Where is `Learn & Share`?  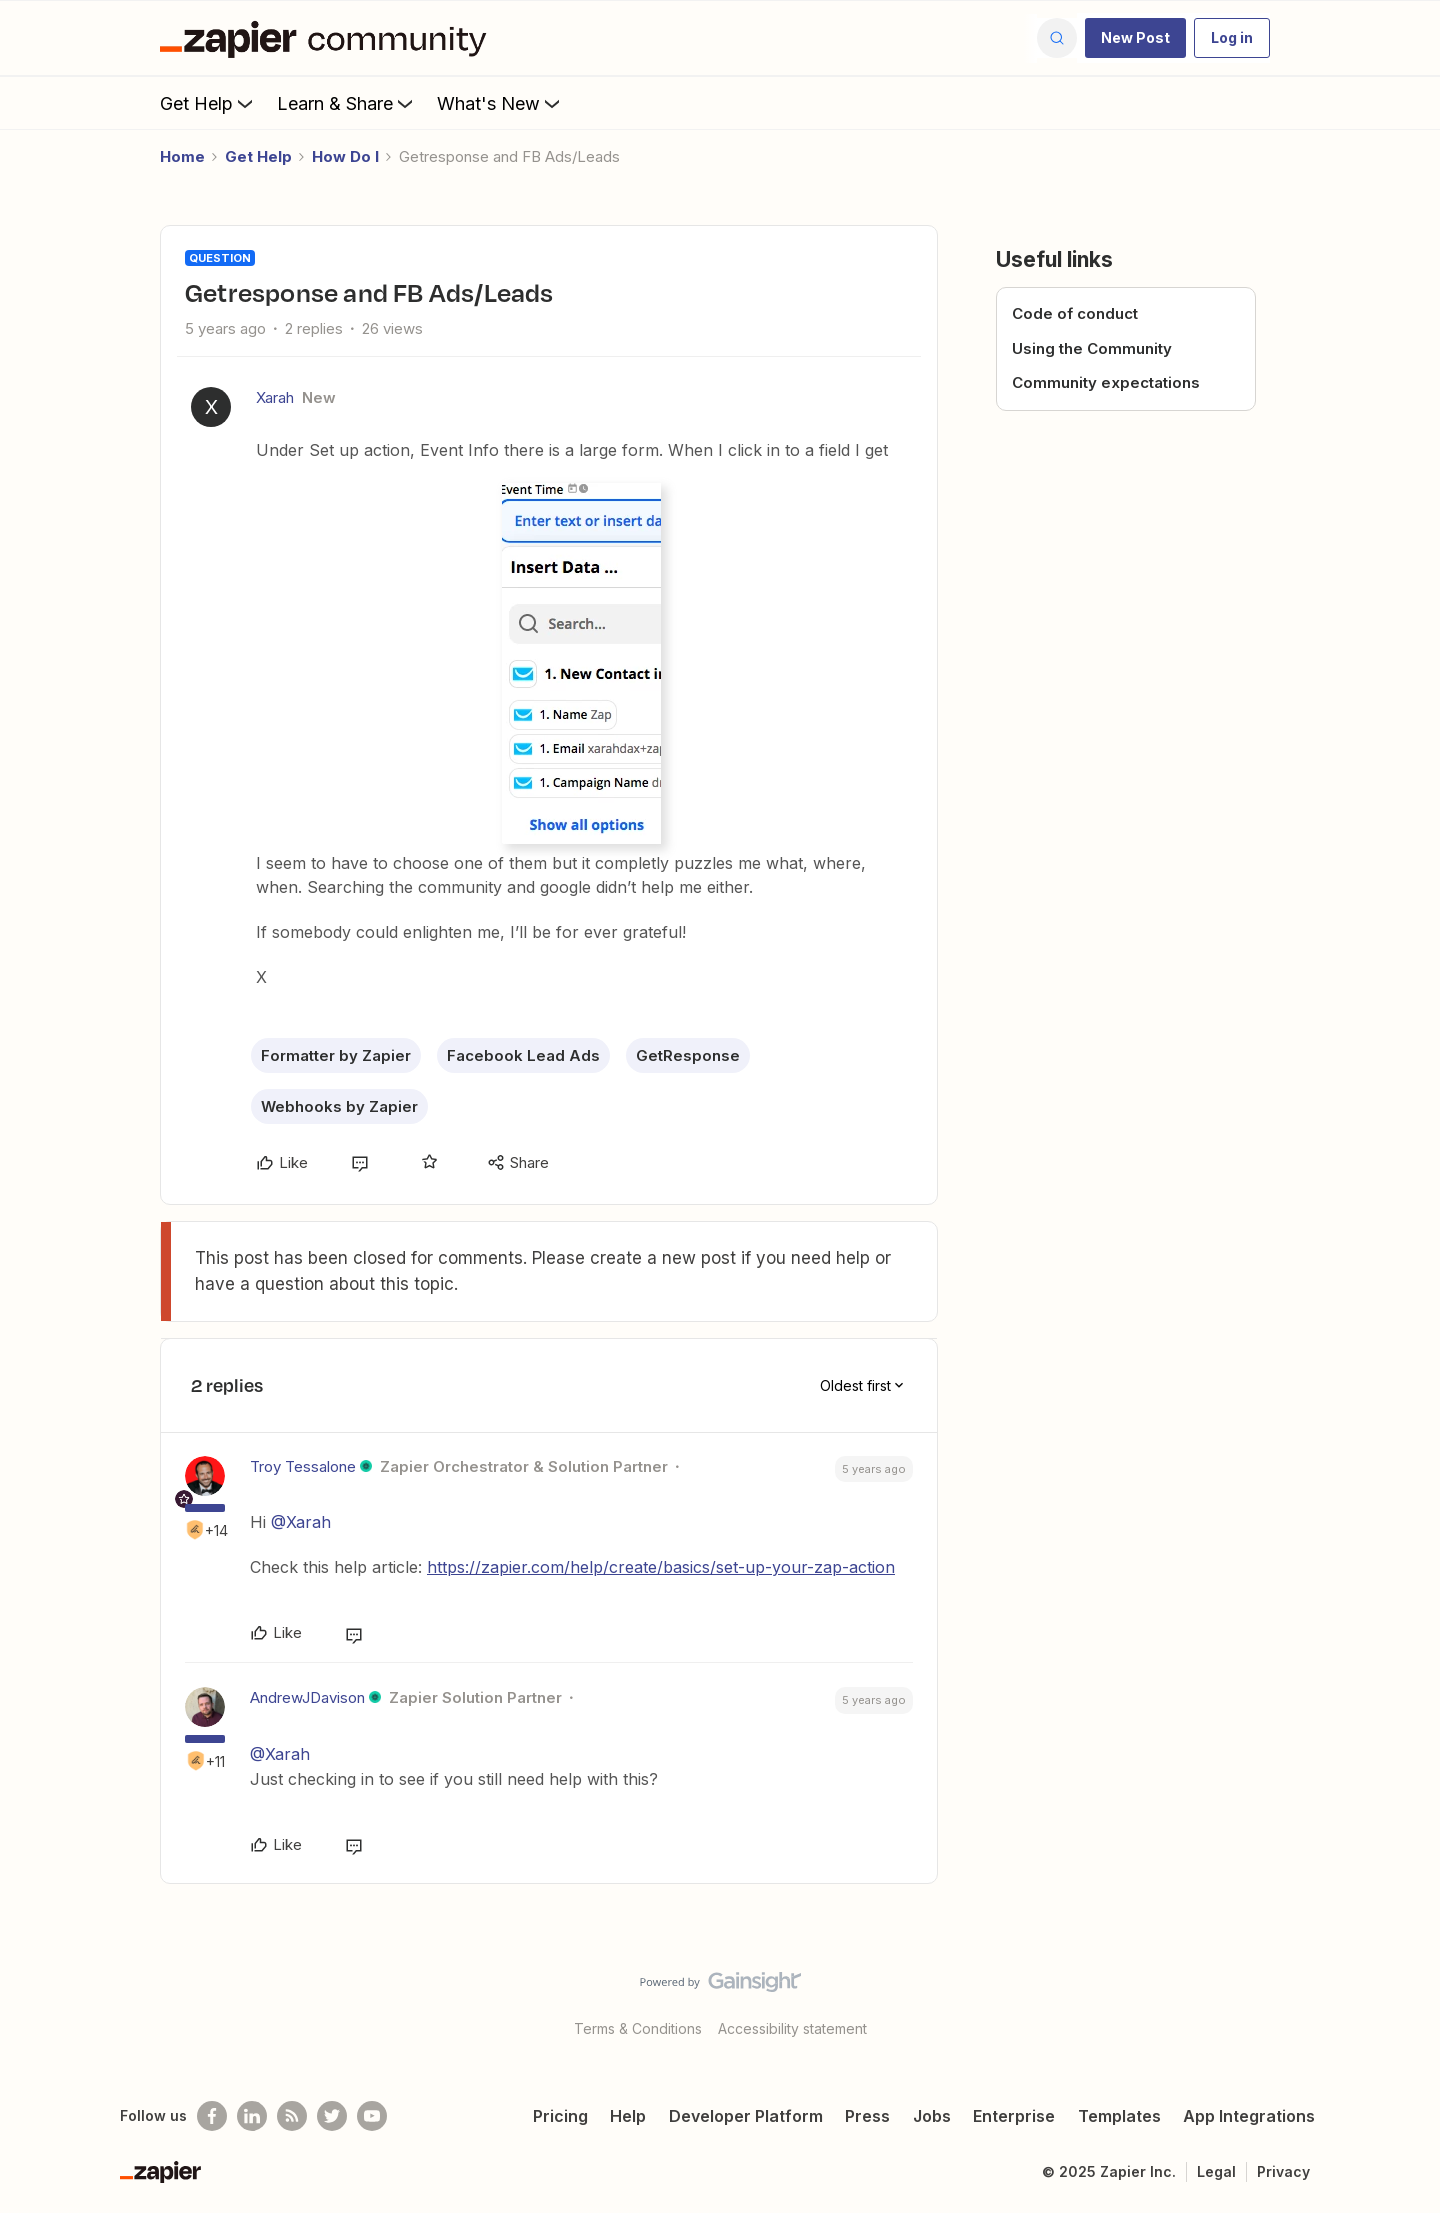
Learn & Share is located at coordinates (347, 103).